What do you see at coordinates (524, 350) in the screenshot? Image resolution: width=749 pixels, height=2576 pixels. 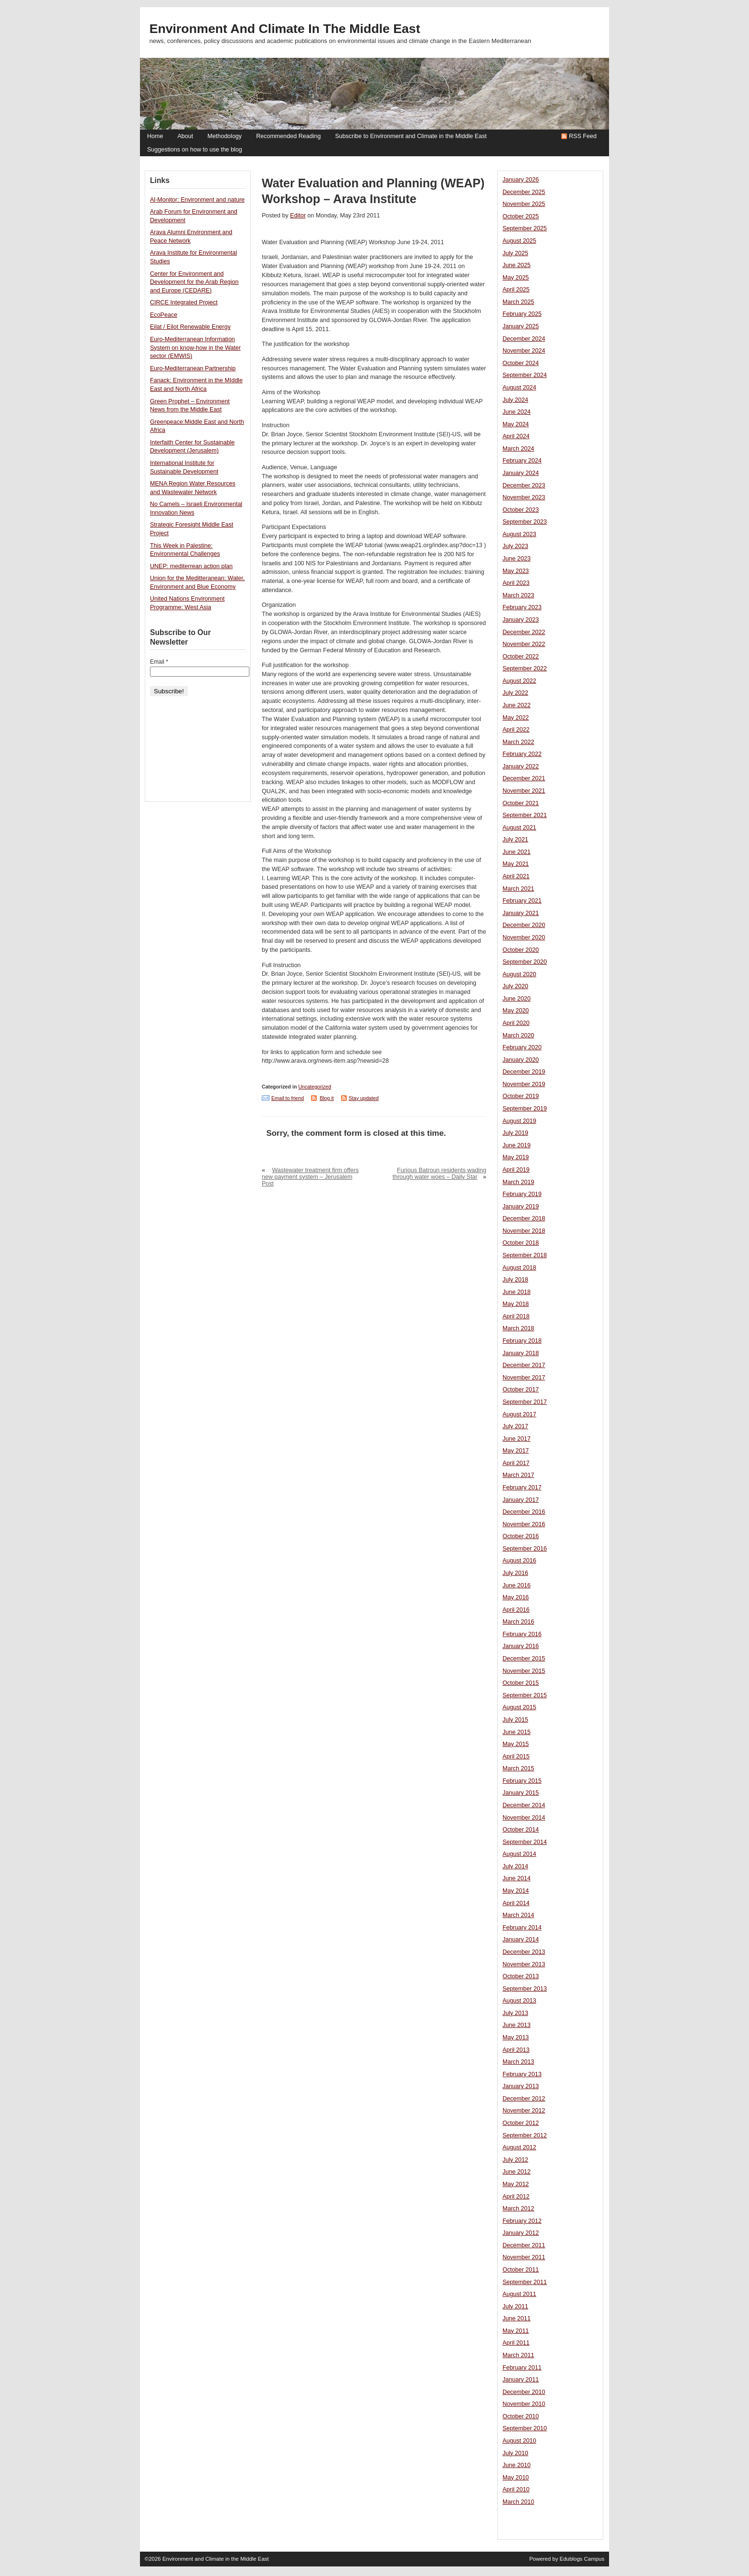 I see `November 2024` at bounding box center [524, 350].